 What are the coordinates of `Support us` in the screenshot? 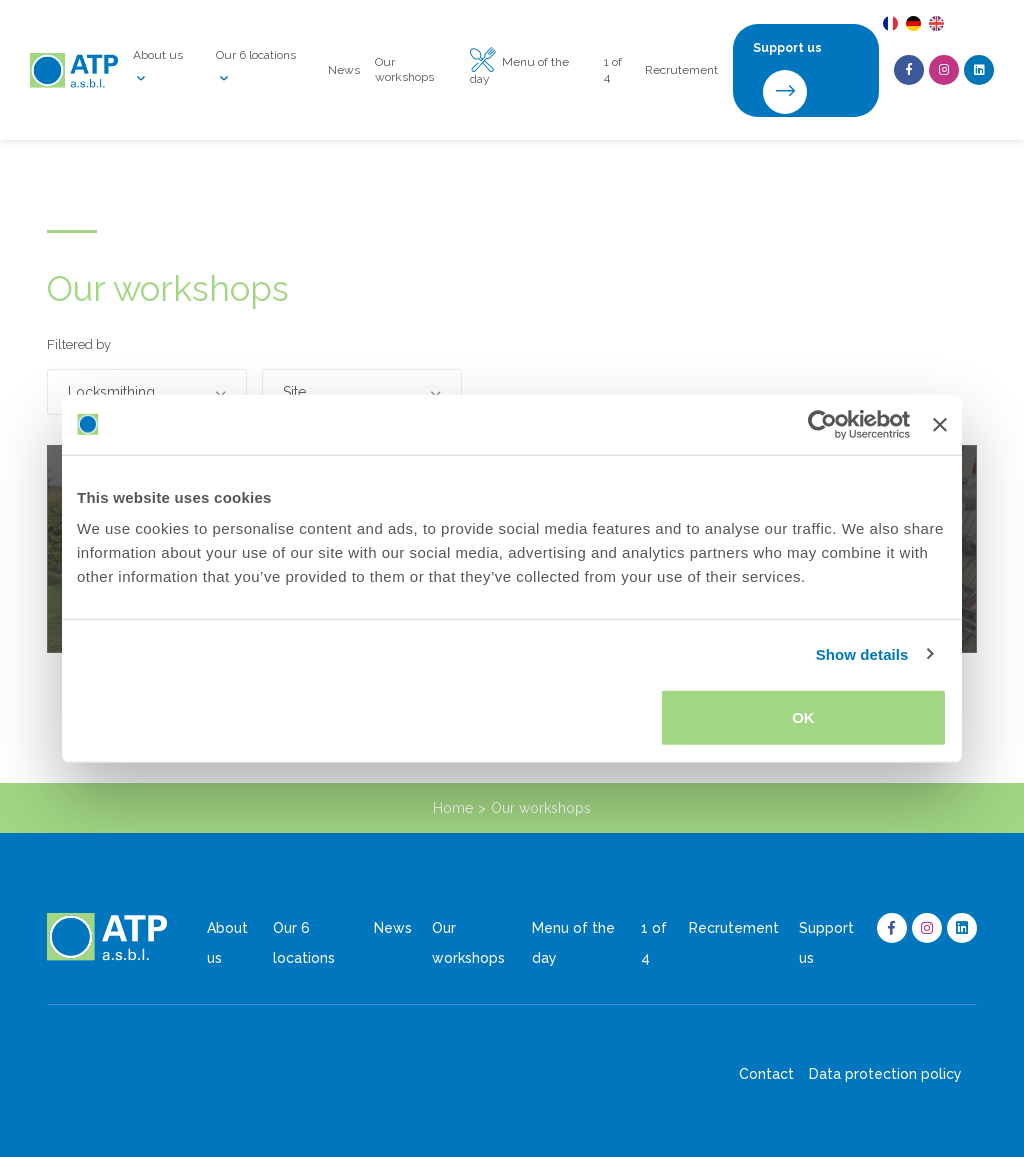 It's located at (826, 943).